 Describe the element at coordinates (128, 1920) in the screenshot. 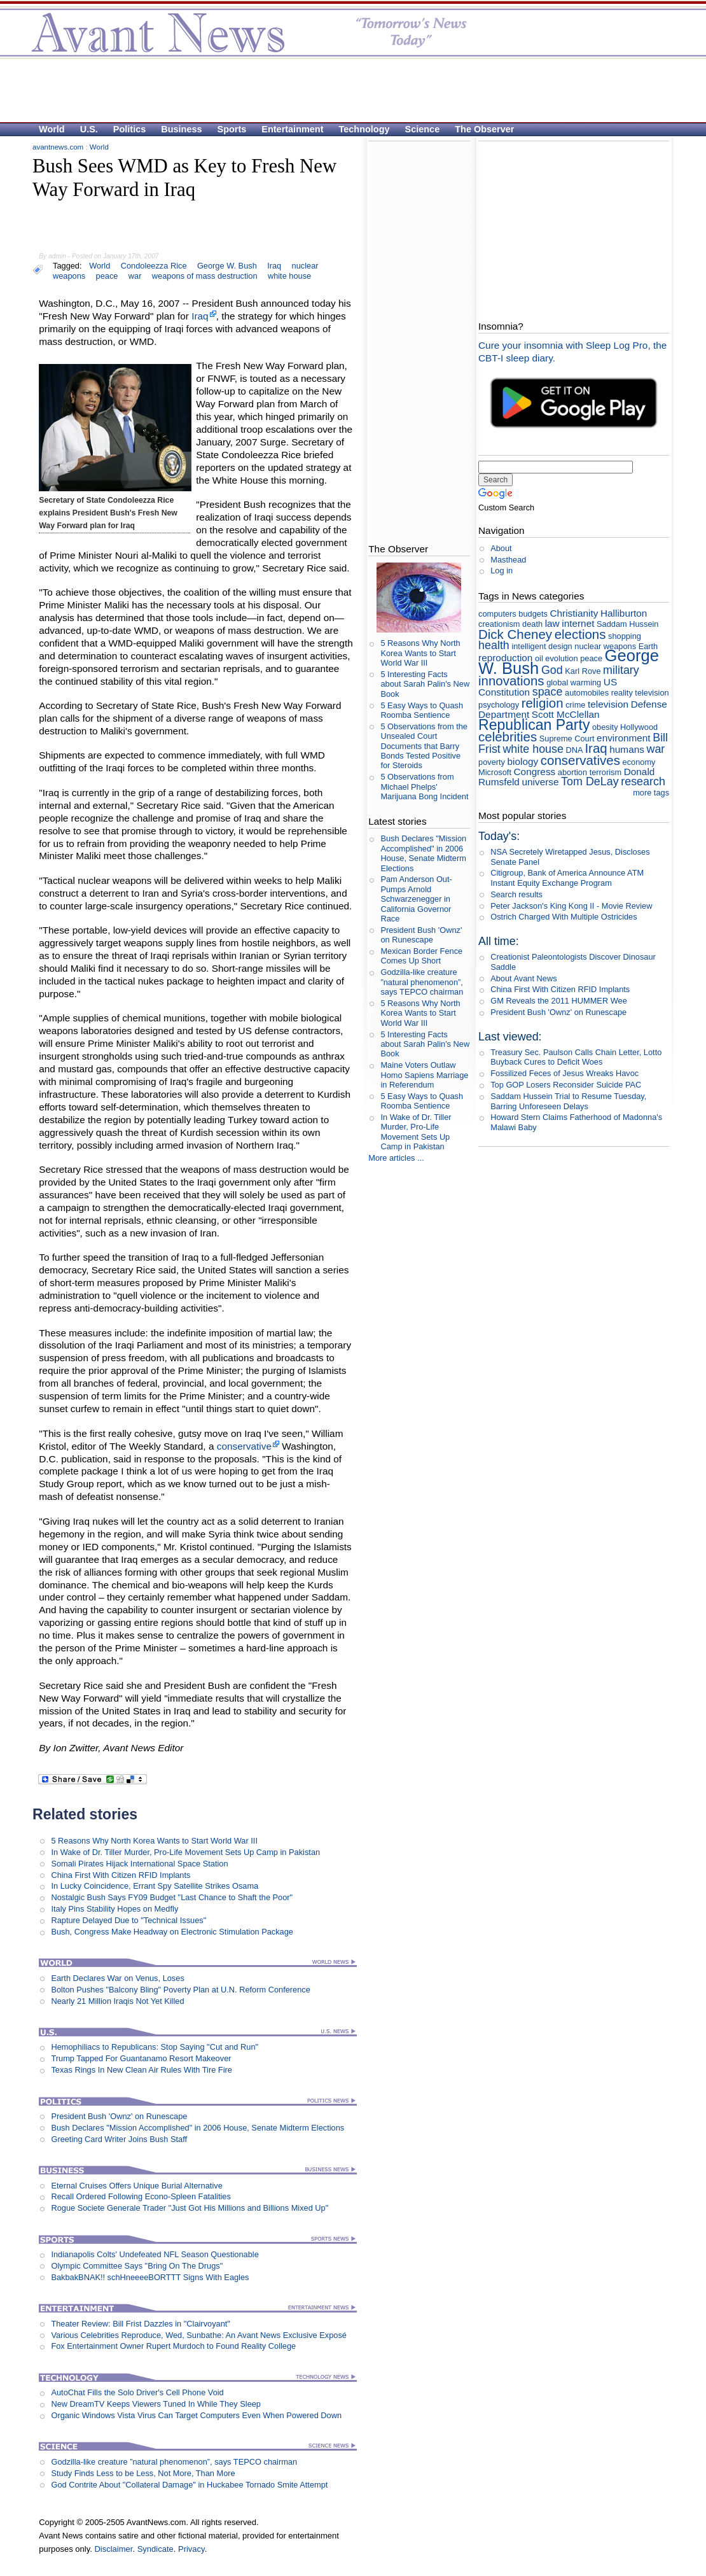

I see `Rapture Delayed Due to "Technical Issues"` at that location.